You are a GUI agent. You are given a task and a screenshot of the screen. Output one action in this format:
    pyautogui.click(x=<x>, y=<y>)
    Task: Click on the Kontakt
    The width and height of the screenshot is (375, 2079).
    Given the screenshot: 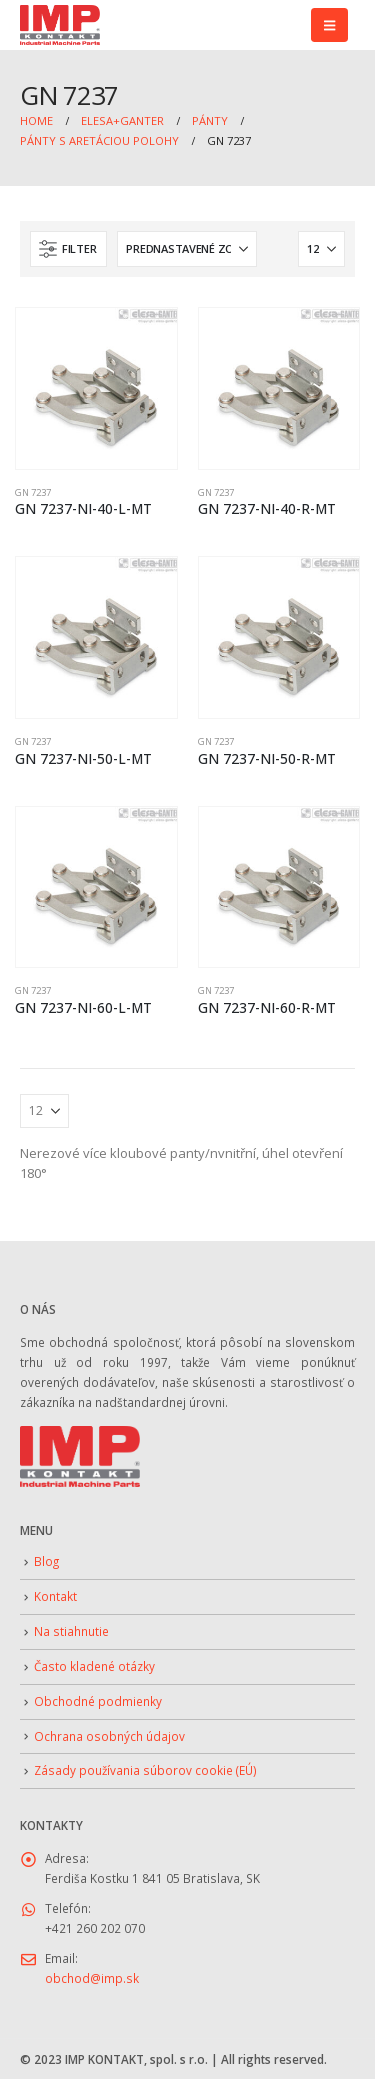 What is the action you would take?
    pyautogui.click(x=55, y=1596)
    